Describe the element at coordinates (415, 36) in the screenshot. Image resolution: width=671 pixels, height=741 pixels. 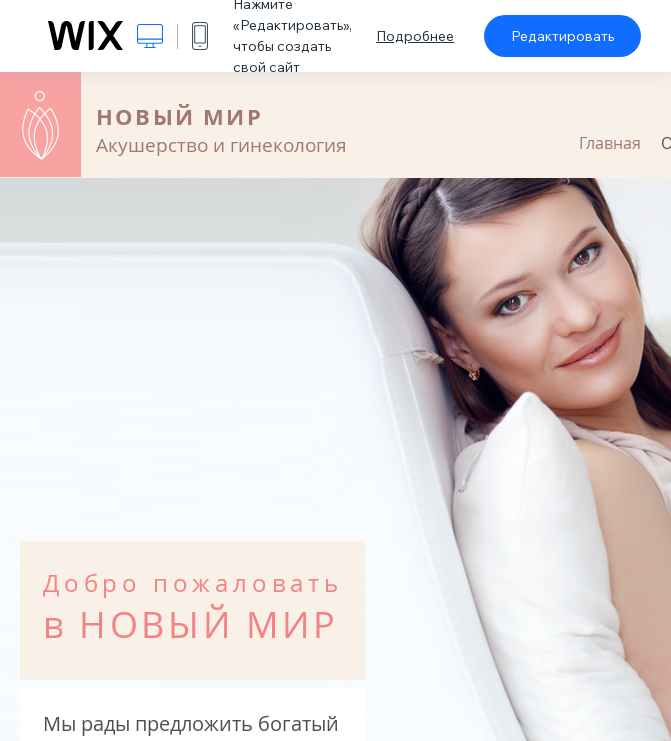
I see `Подробнее [dialog]` at that location.